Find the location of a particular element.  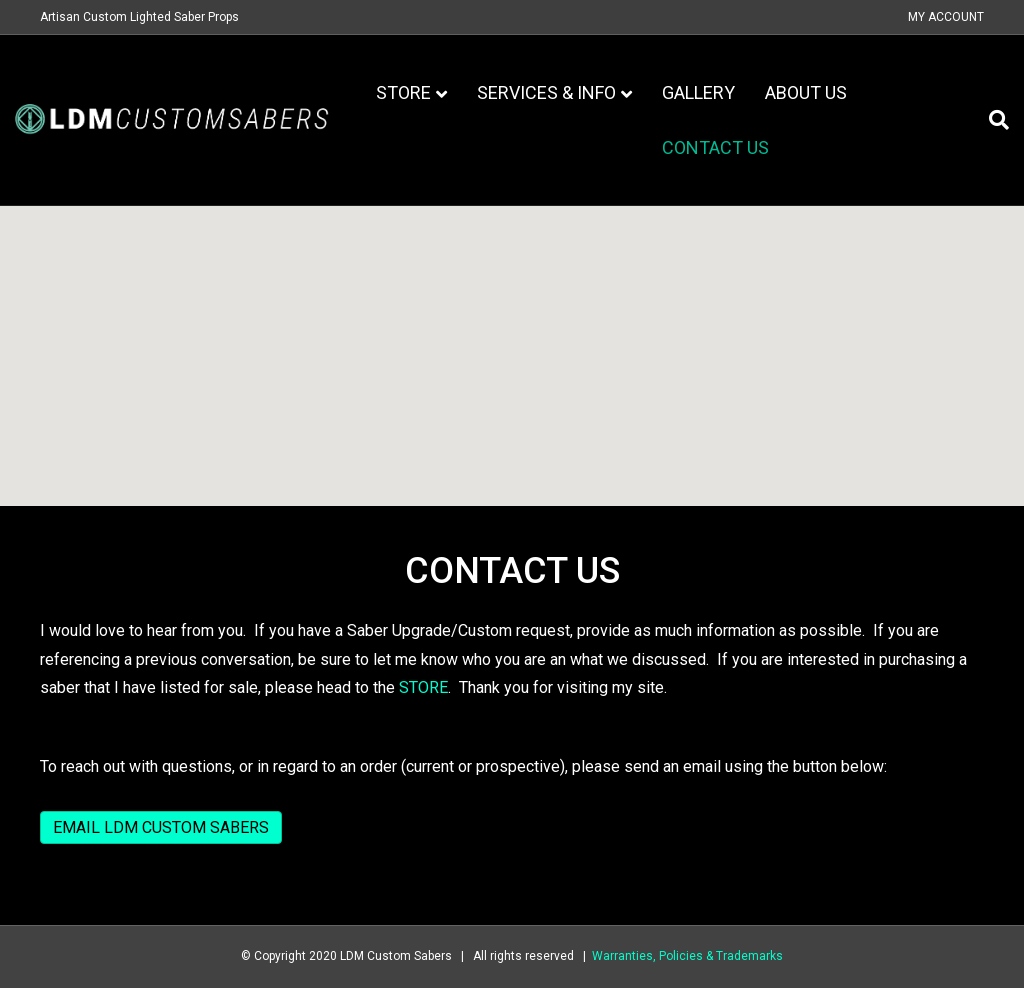

EMAIL LDM CUSTOM SABERS is located at coordinates (161, 827).